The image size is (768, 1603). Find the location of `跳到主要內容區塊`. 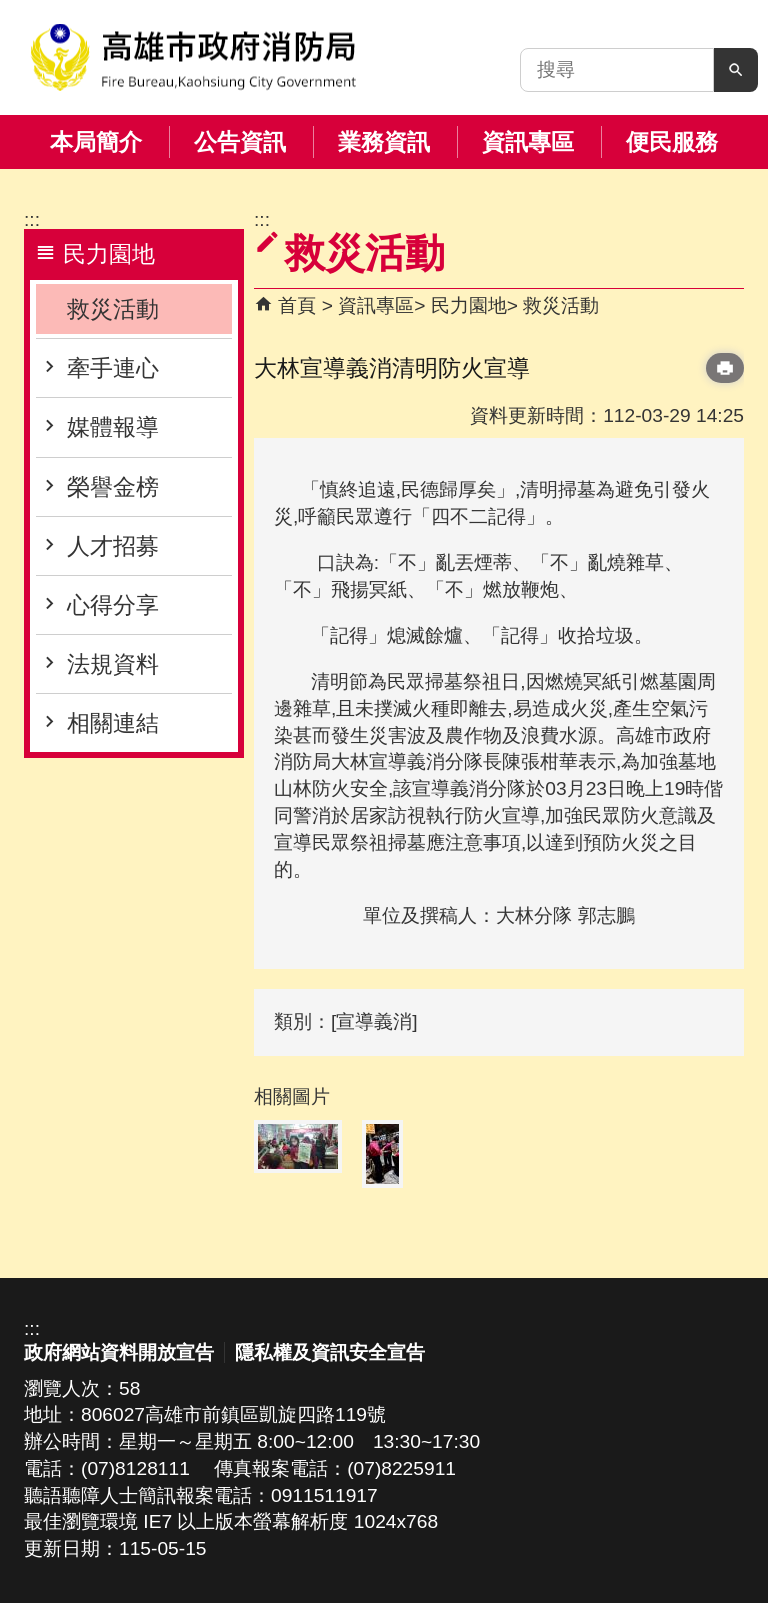

跳到主要內容區塊 is located at coordinates (10, 10).